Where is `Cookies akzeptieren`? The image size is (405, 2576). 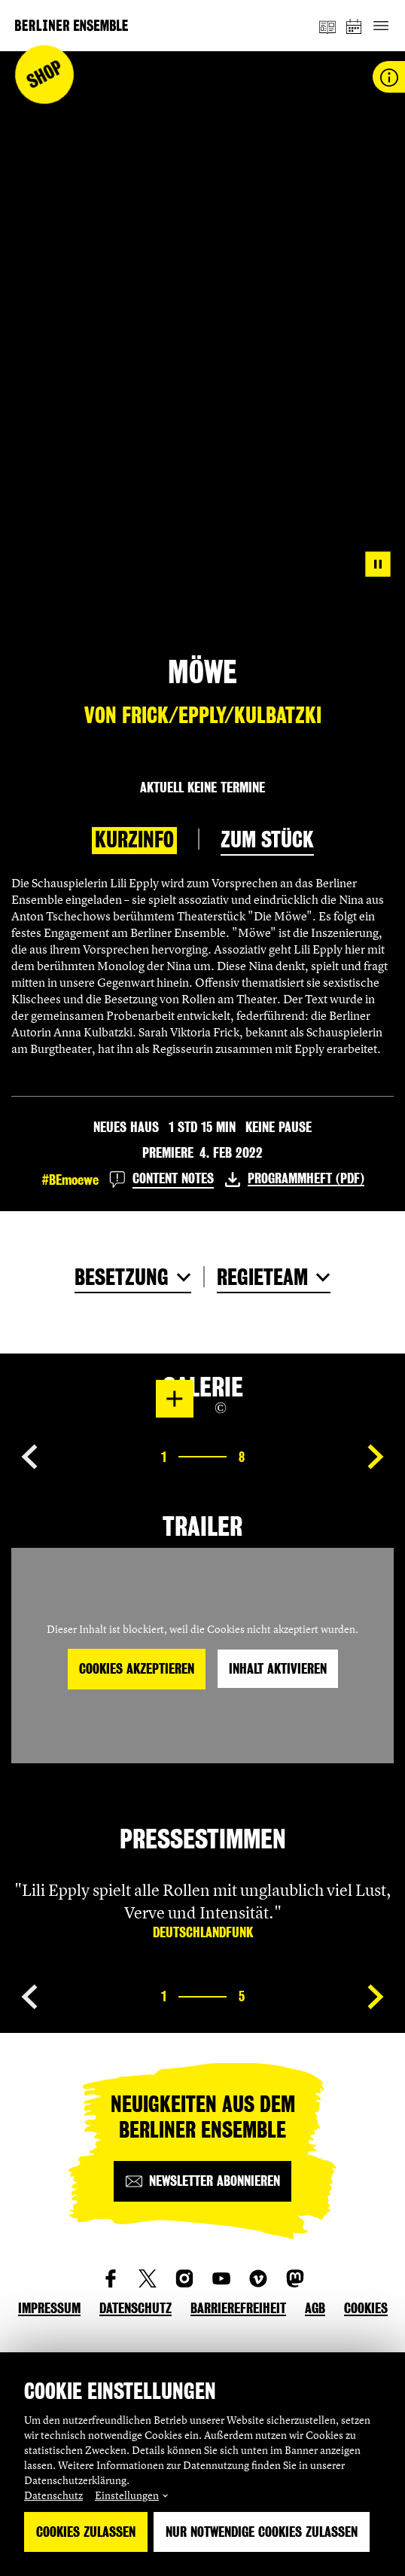
Cookies akzeptieren is located at coordinates (136, 1669).